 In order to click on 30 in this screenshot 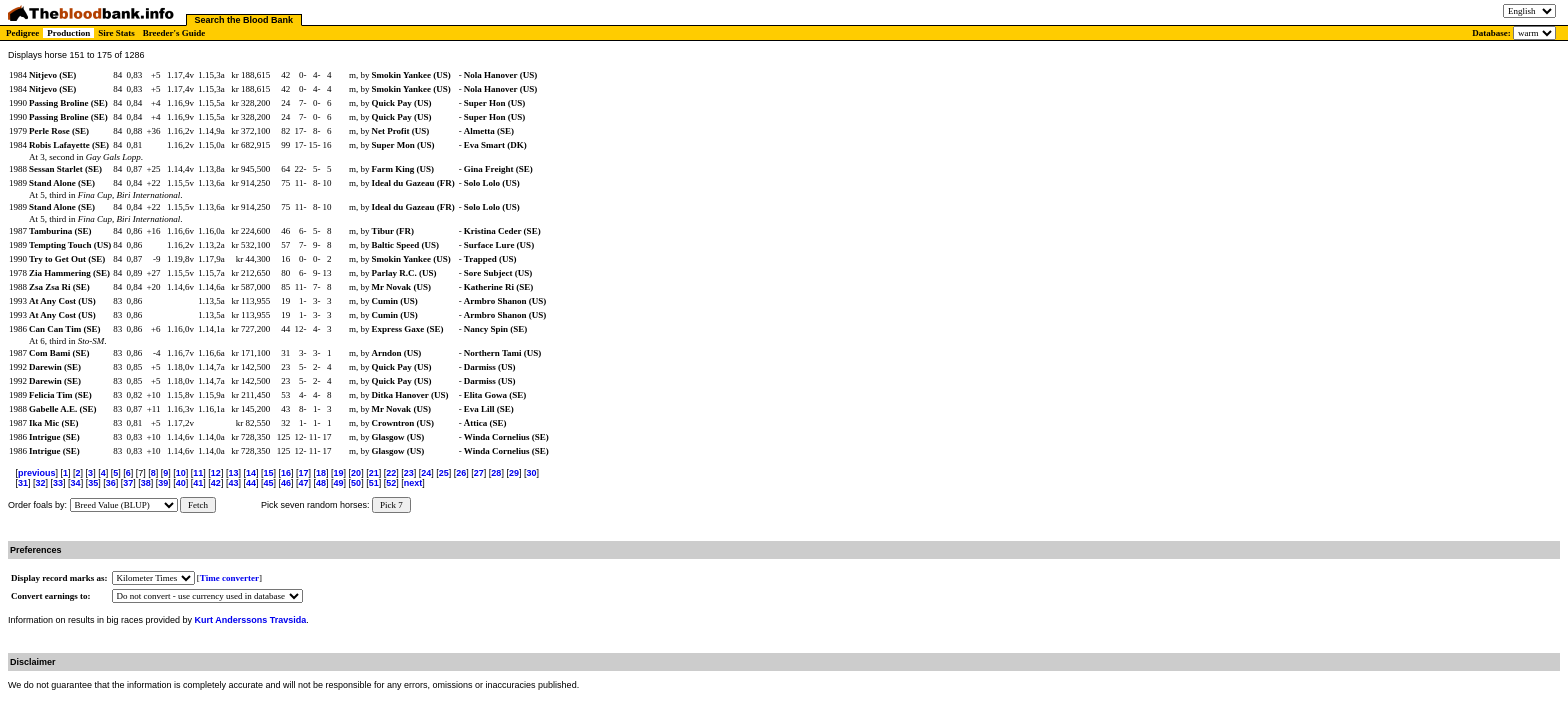, I will do `click(531, 473)`.